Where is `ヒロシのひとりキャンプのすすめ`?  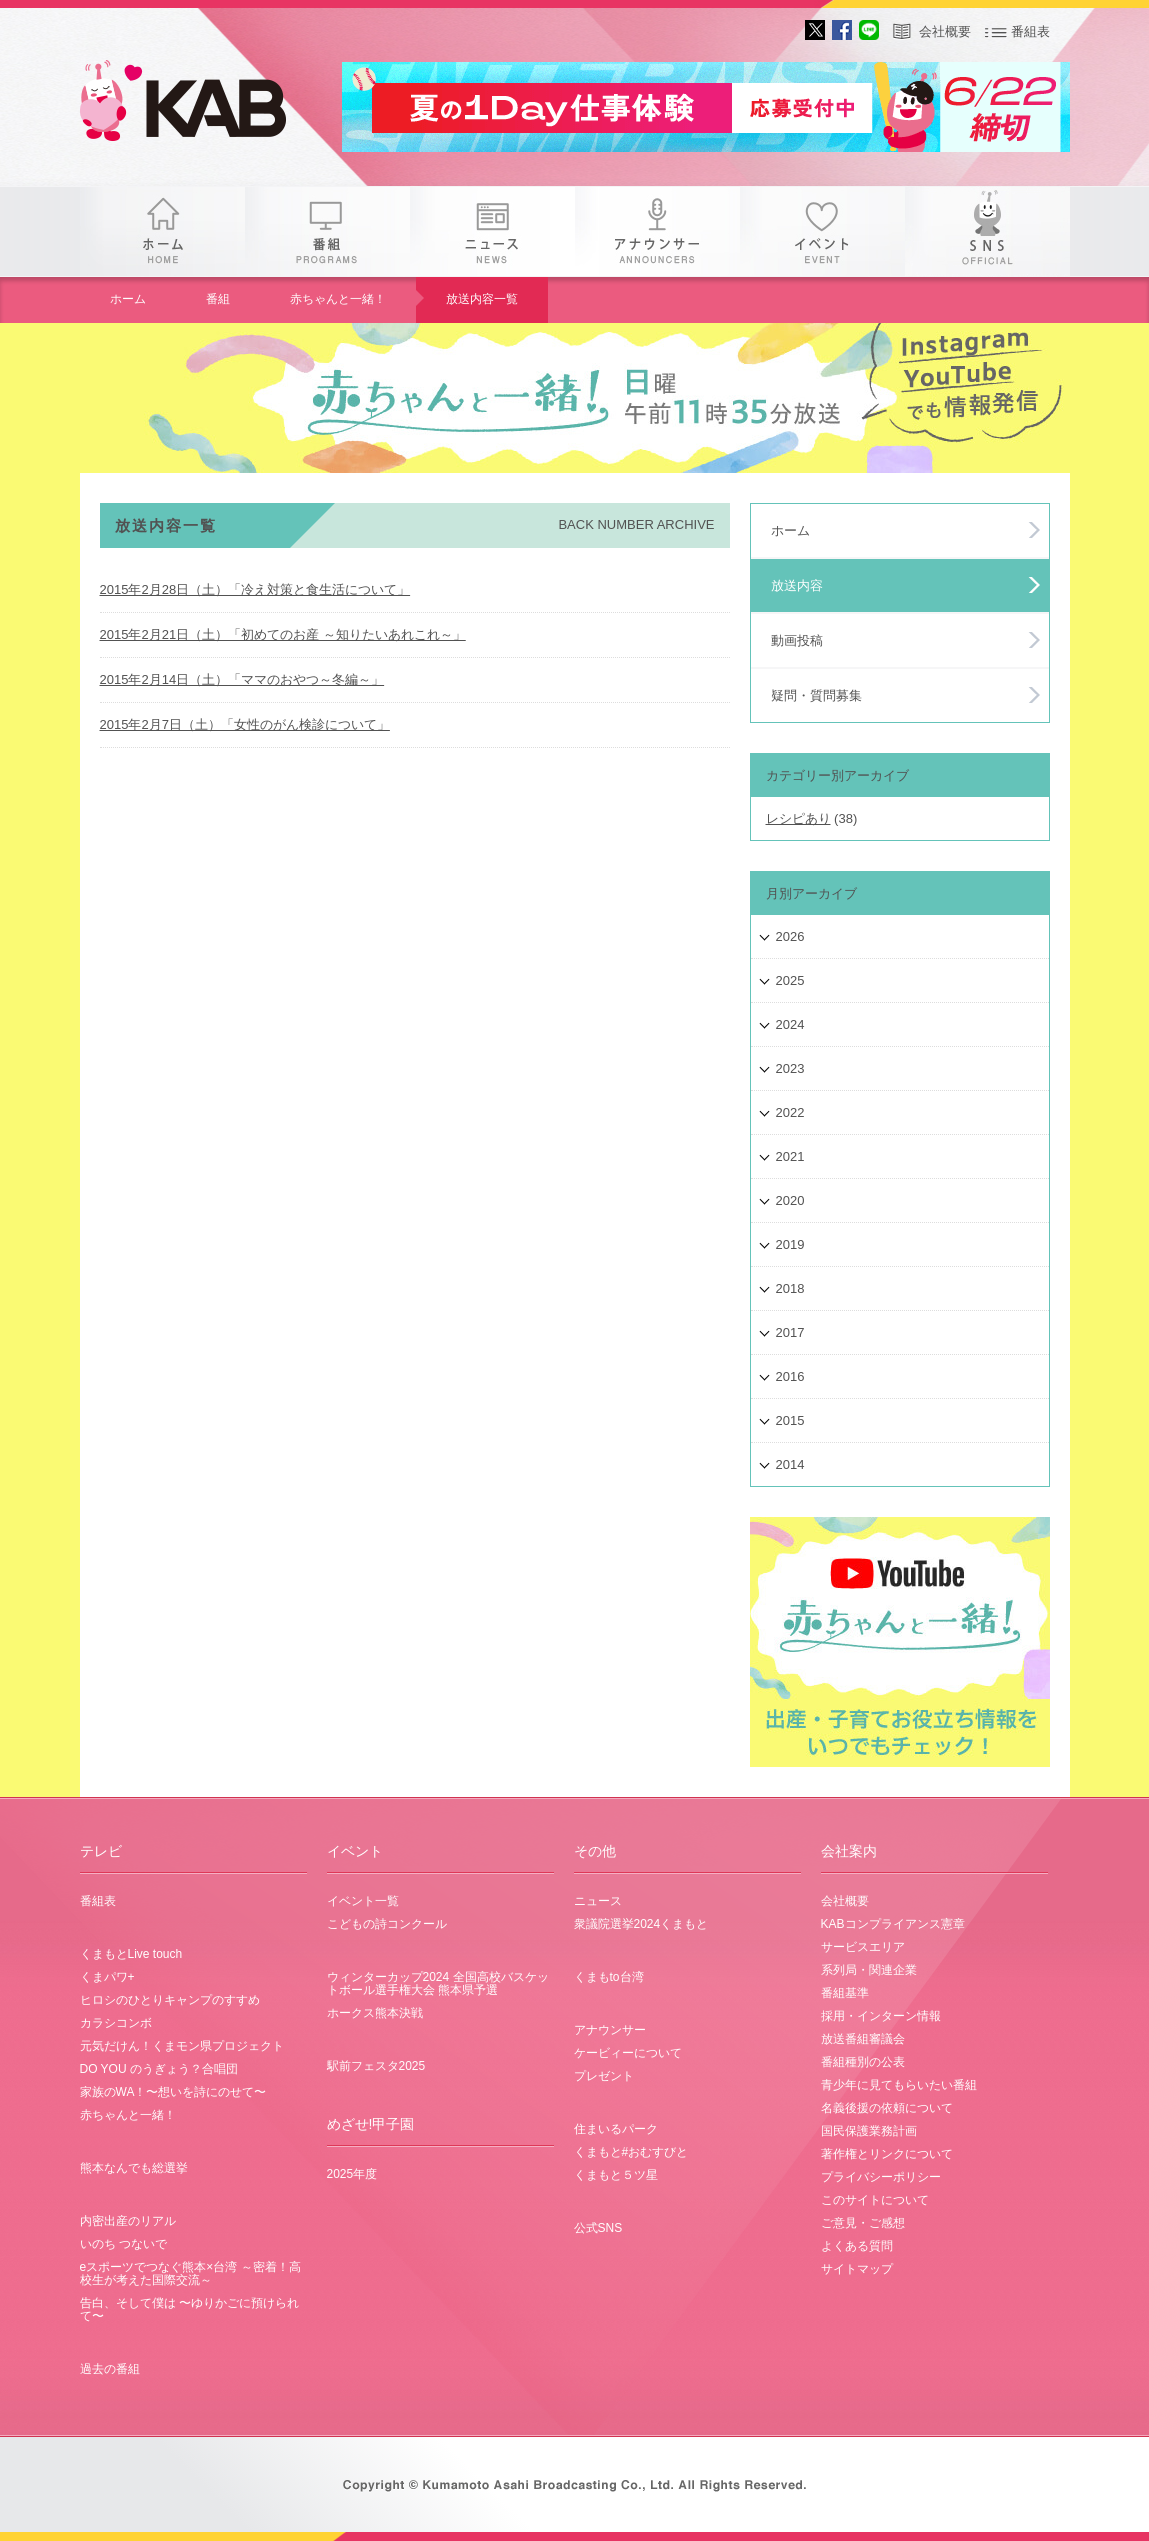
ヒロシのひとりキャンプのすすめ is located at coordinates (170, 2000).